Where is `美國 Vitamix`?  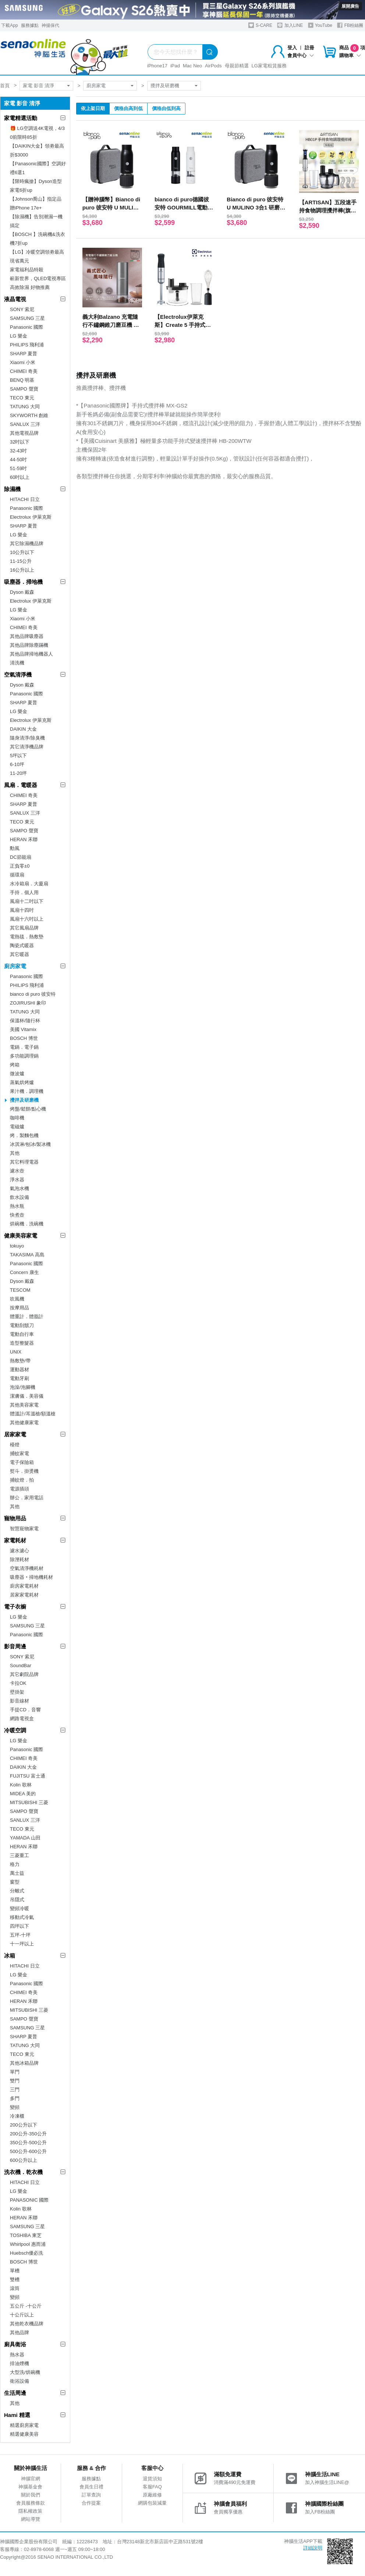
美國 Vitamix is located at coordinates (23, 1029).